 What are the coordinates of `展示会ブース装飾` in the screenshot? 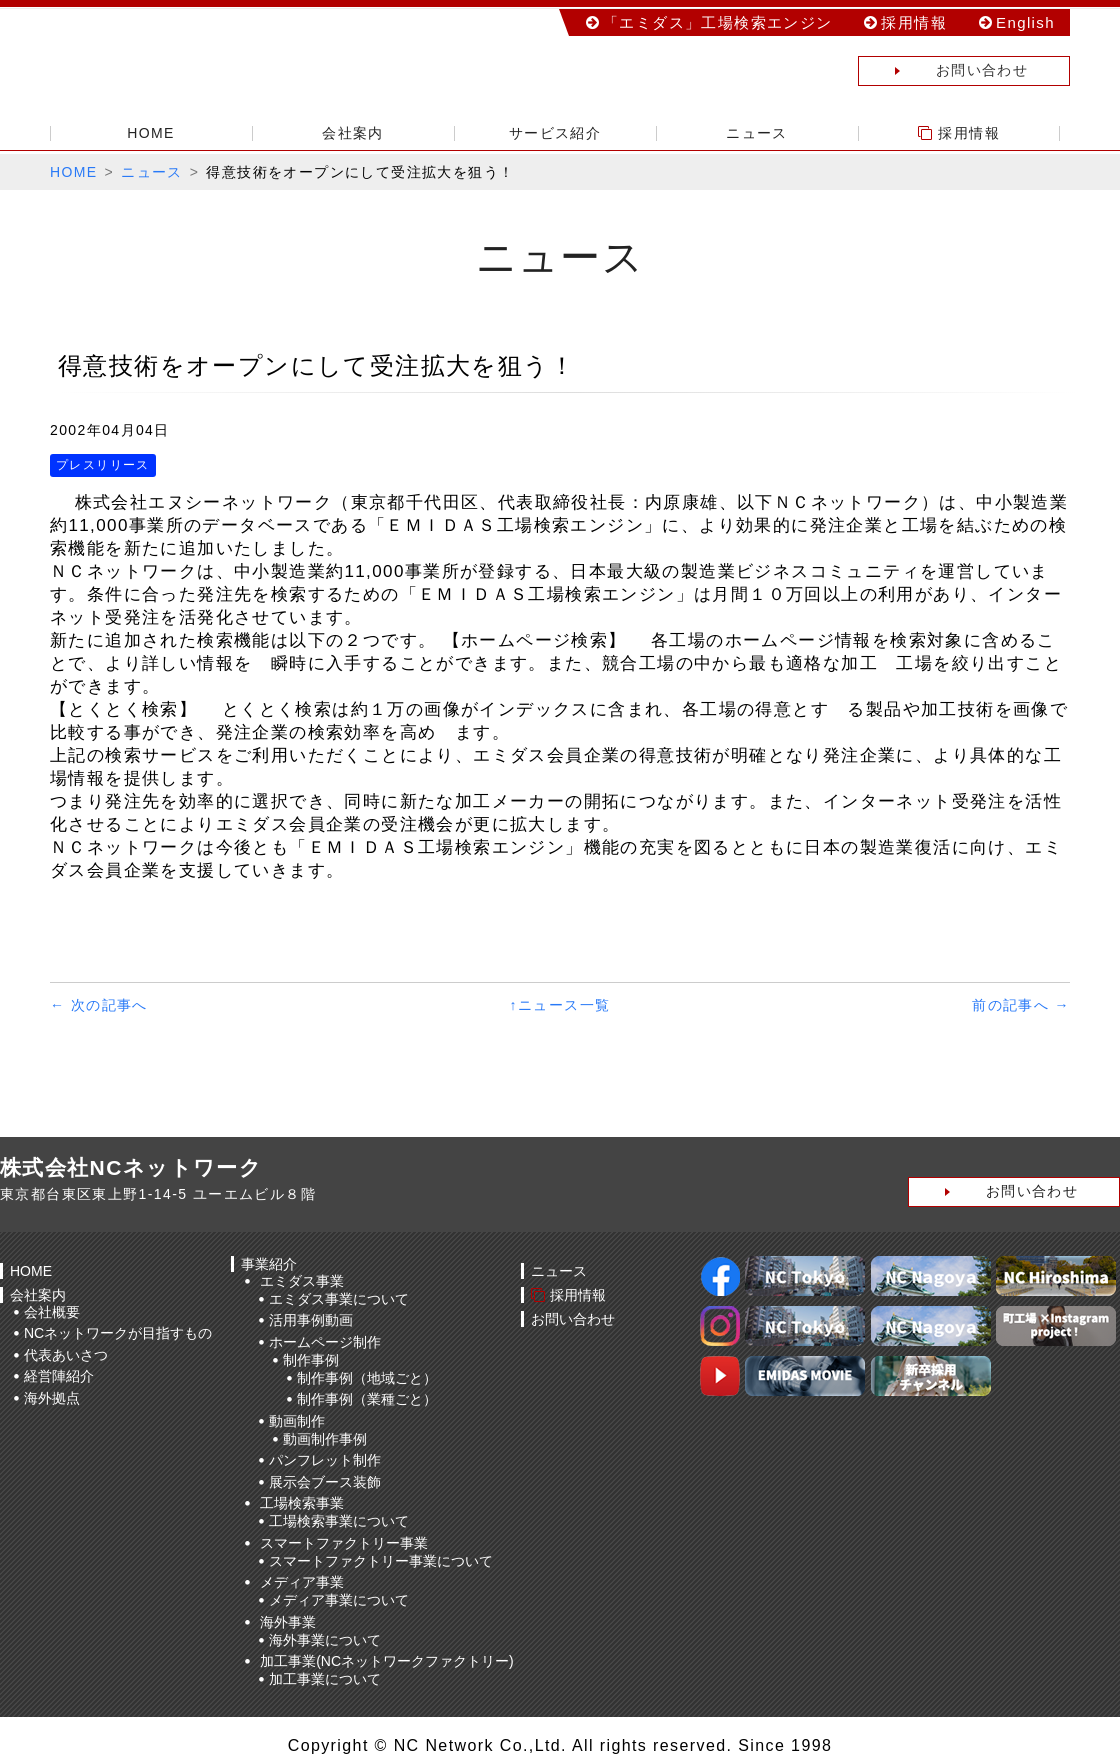 It's located at (325, 1482).